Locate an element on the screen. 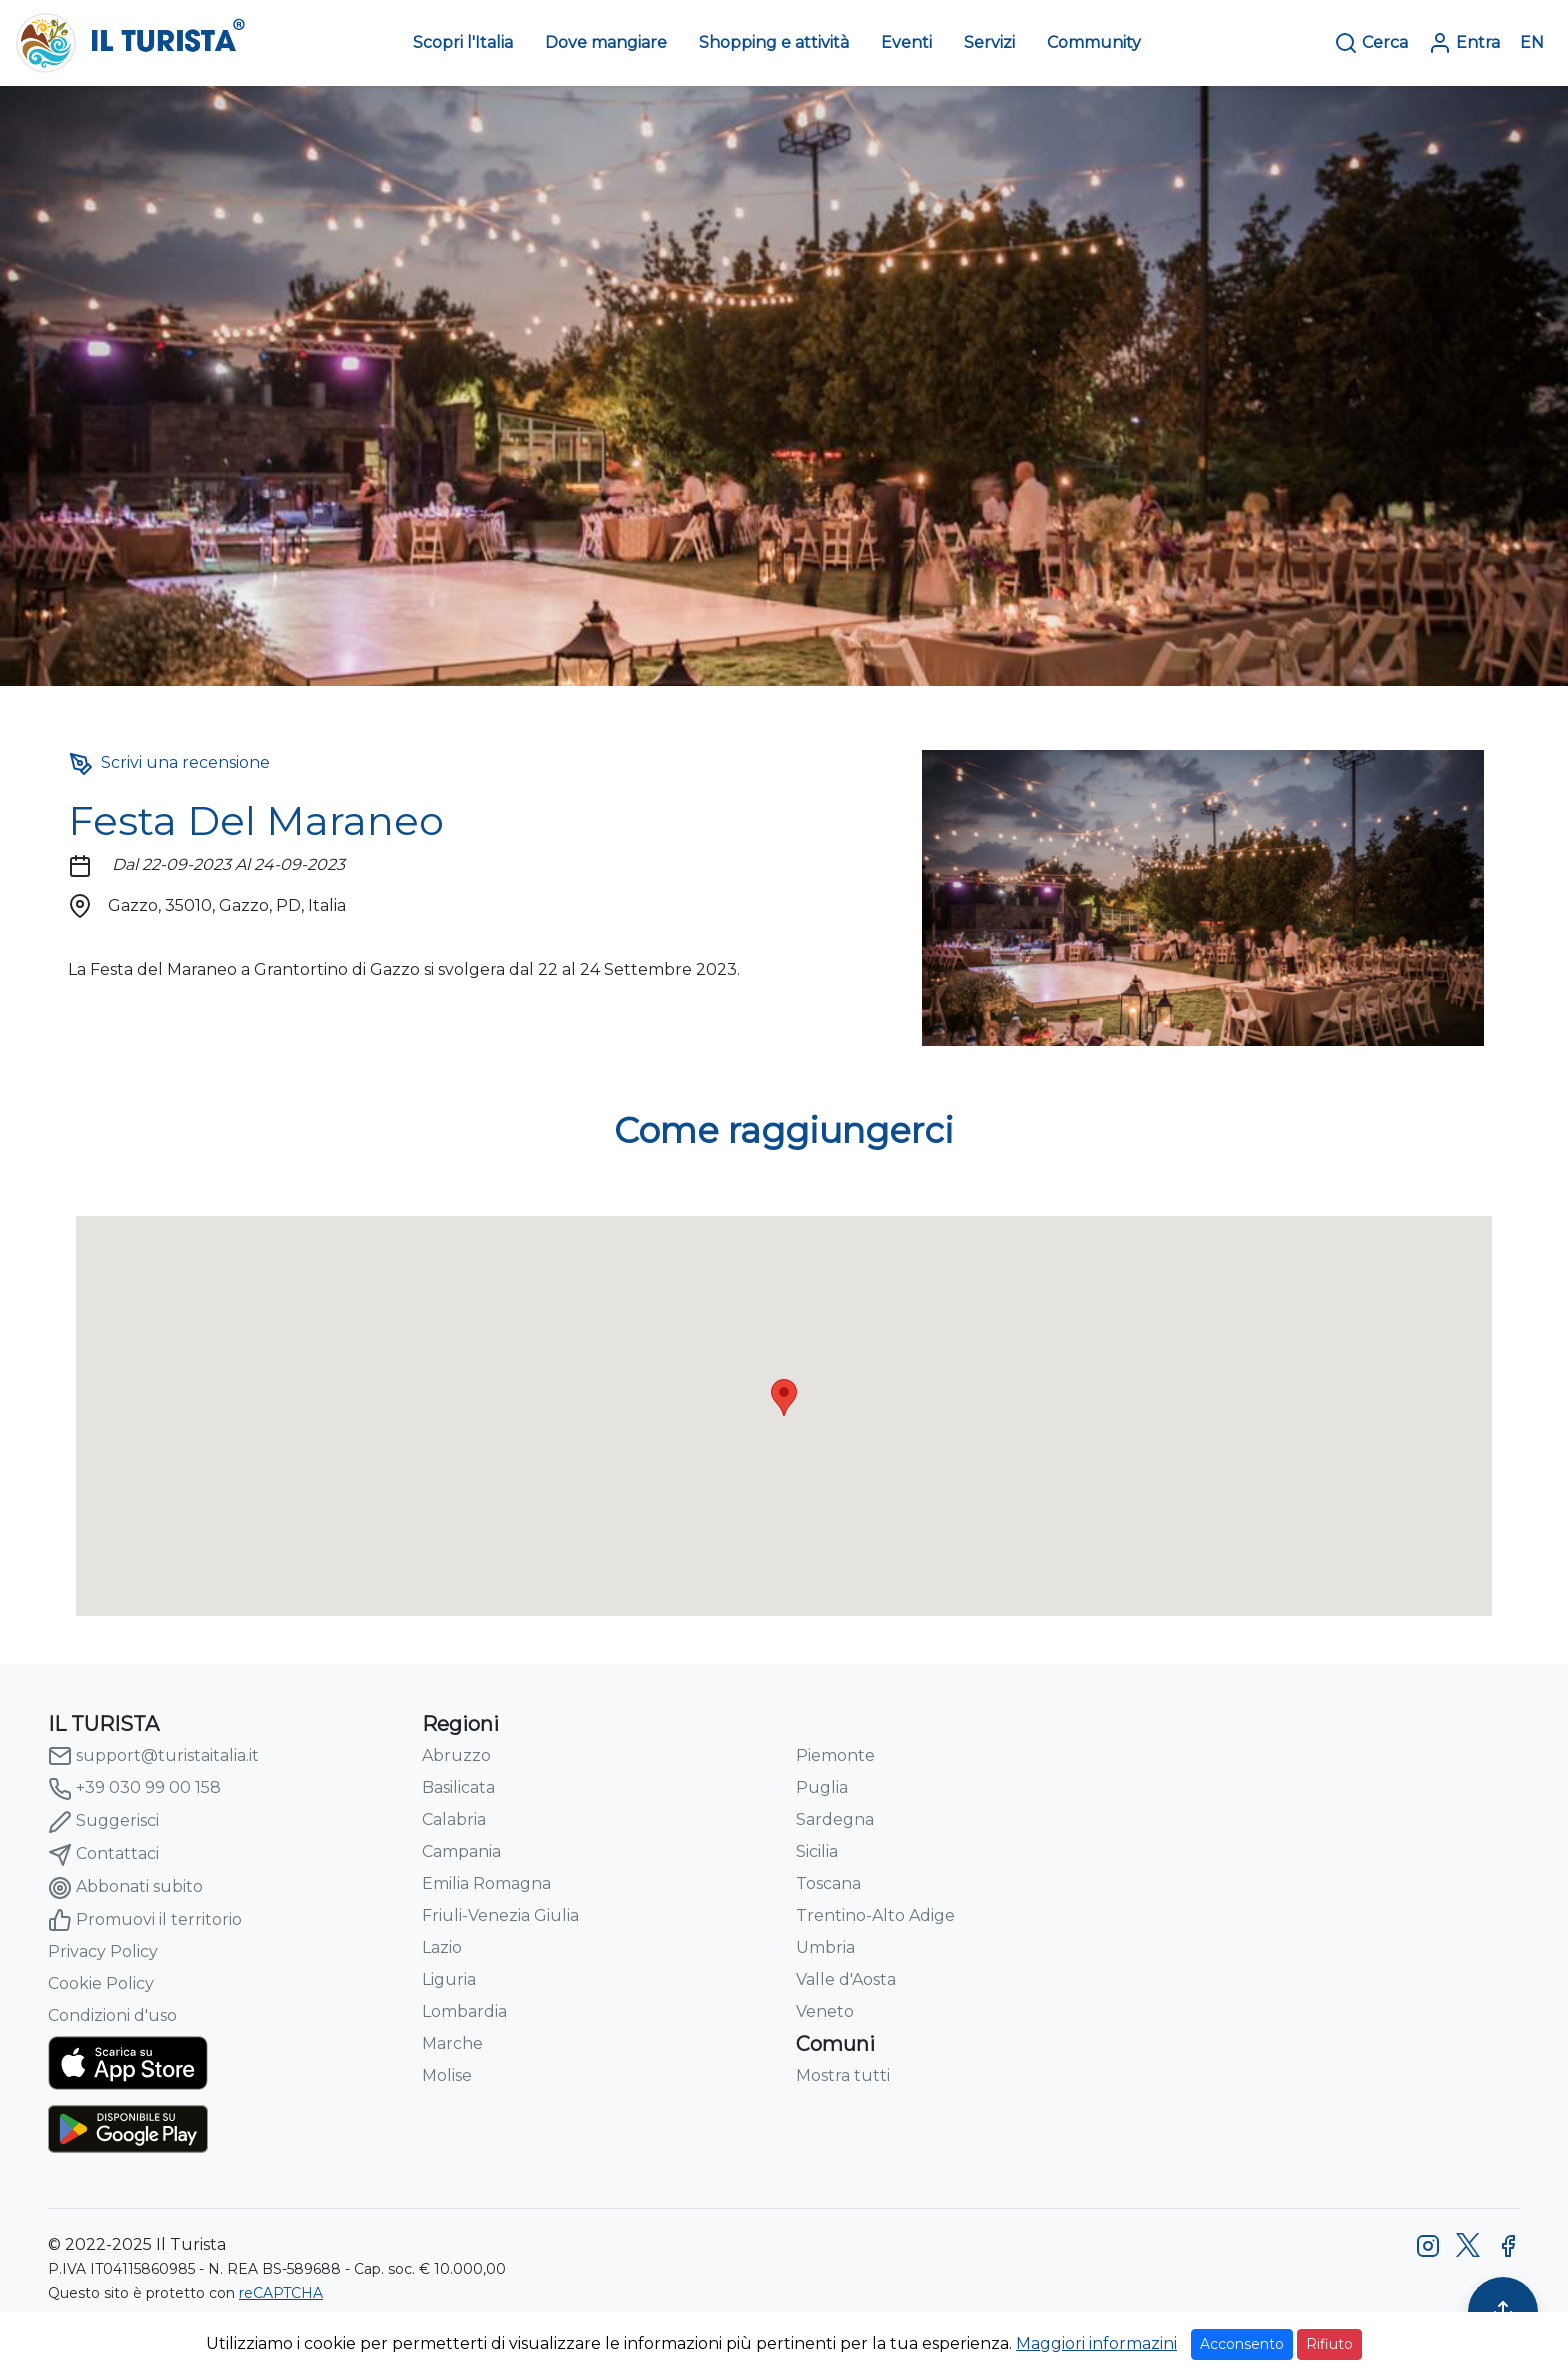 This screenshot has height=2377, width=1568. Abbonati subito is located at coordinates (125, 1888).